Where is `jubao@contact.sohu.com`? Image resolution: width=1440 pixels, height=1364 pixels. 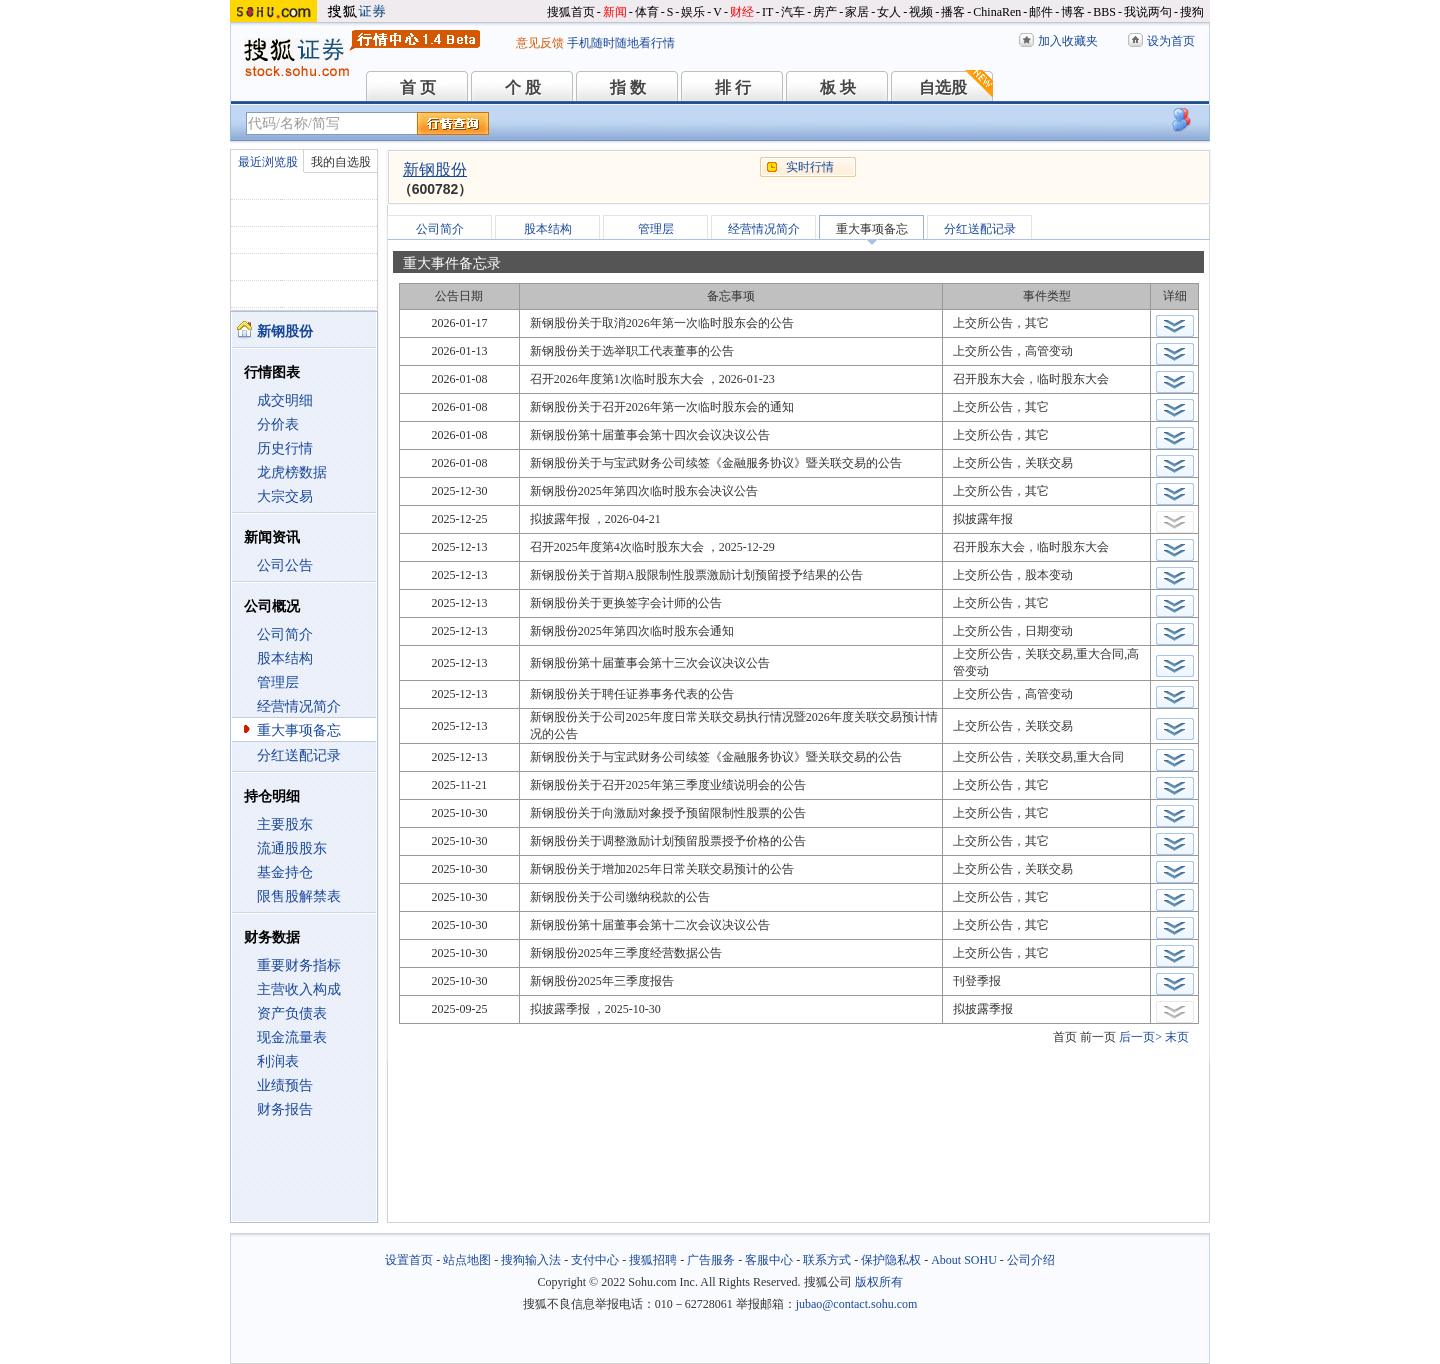
jubao@contact.sohu.com is located at coordinates (857, 1304).